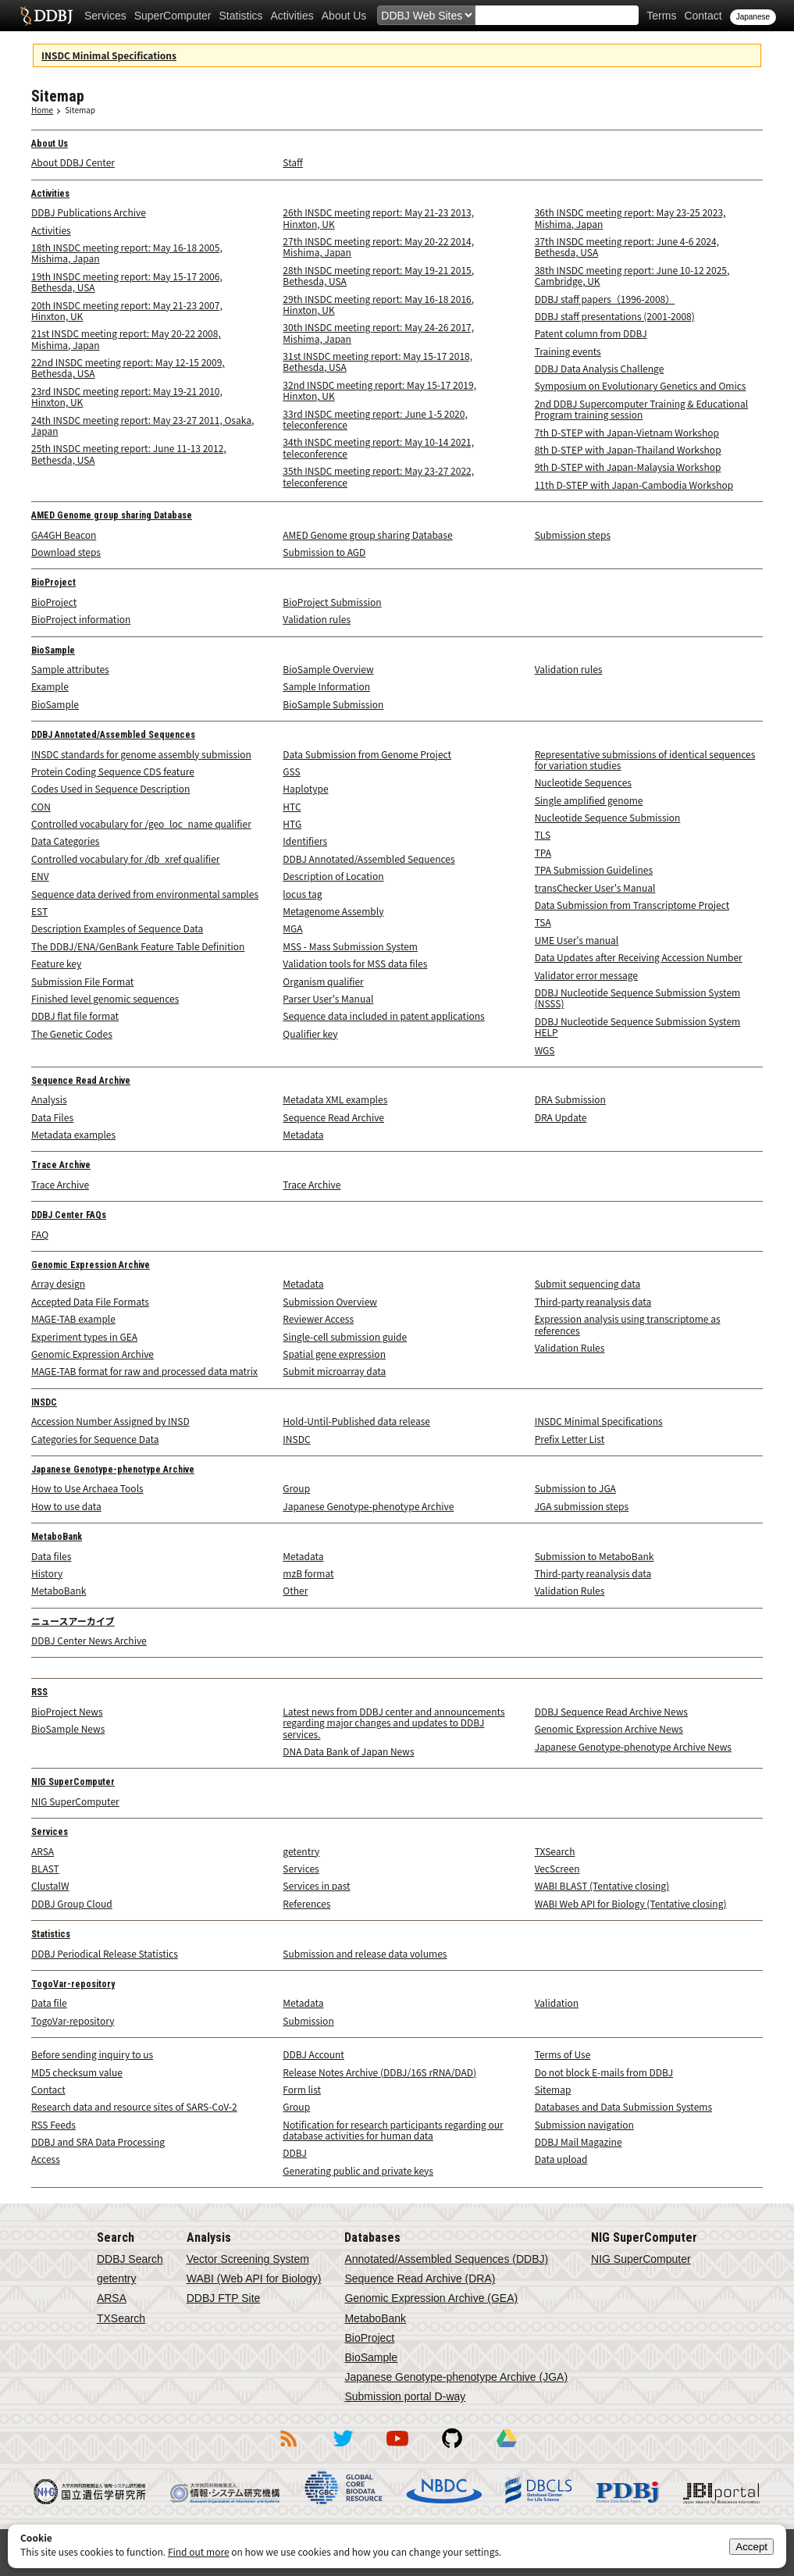 This screenshot has height=2576, width=794. I want to click on How to Use Archaea Tools, so click(87, 1488).